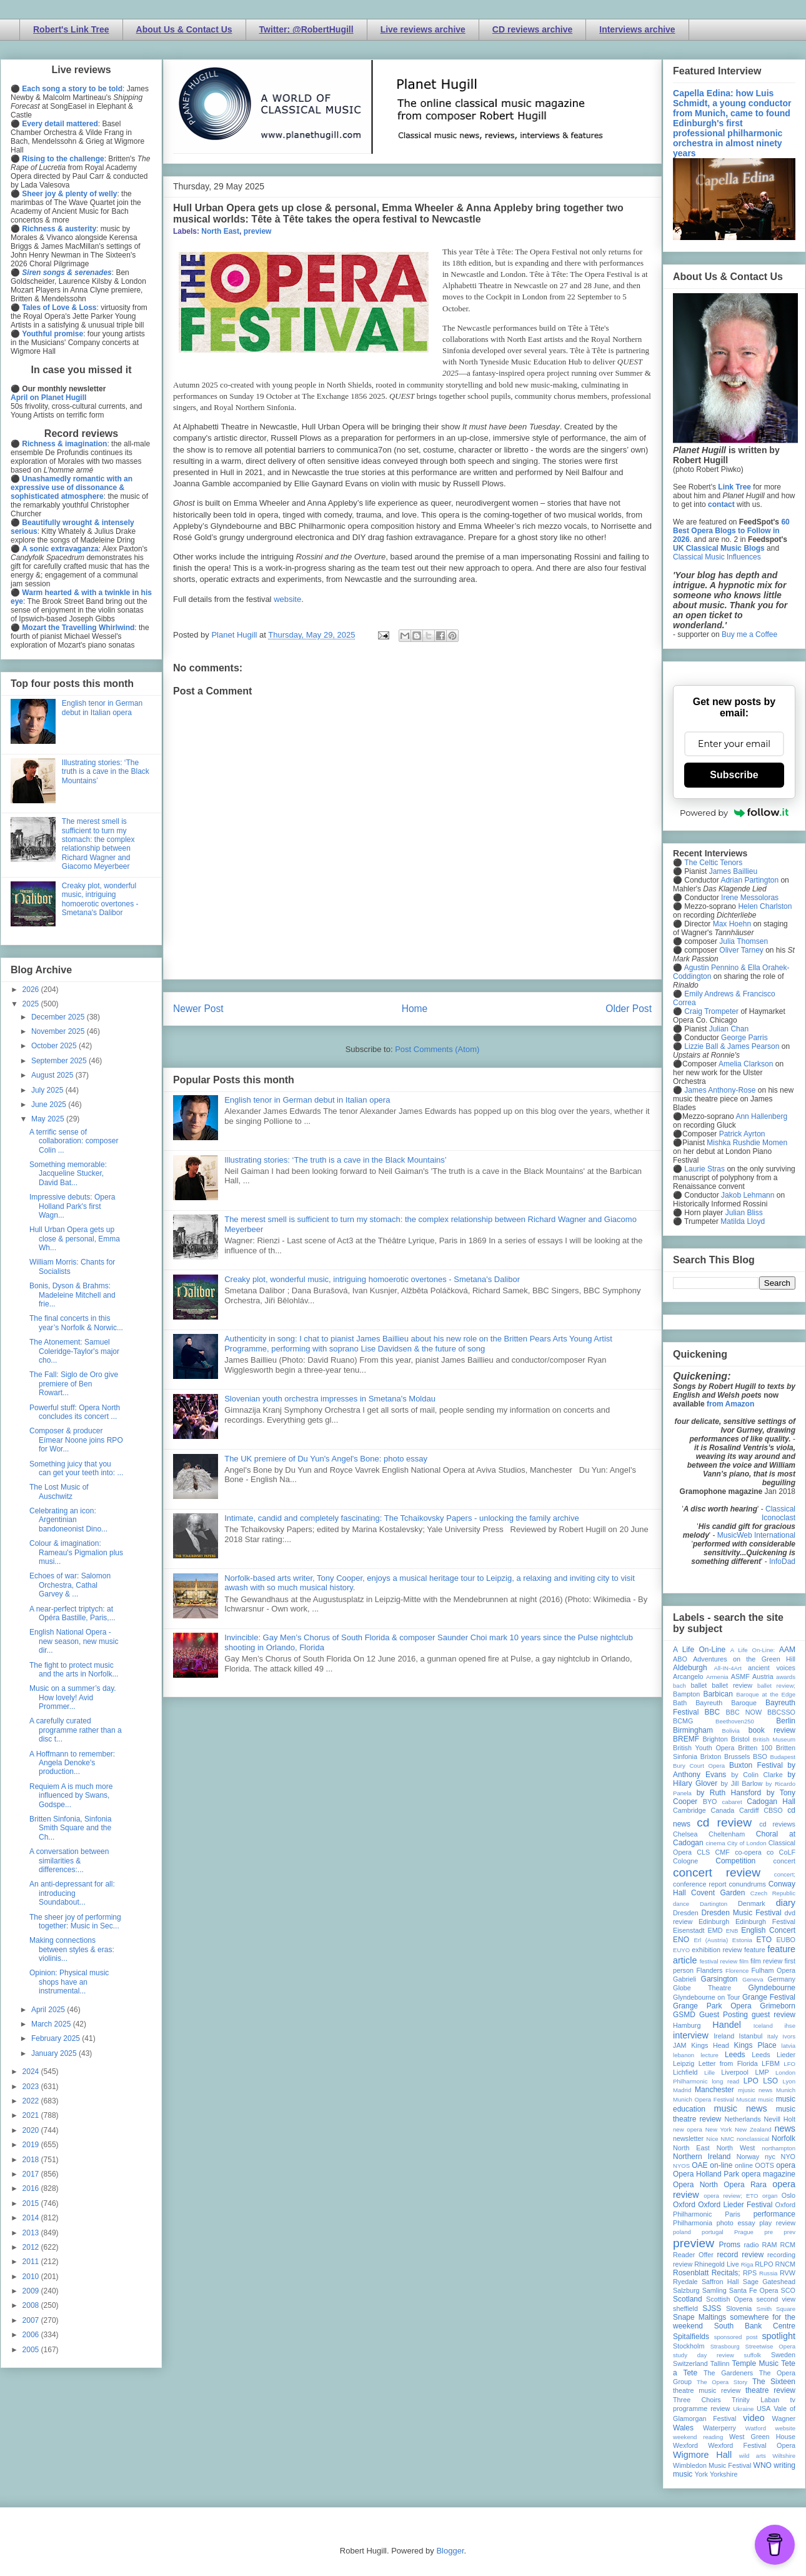  Describe the element at coordinates (735, 2204) in the screenshot. I see `Oxford Lieder Festival` at that location.